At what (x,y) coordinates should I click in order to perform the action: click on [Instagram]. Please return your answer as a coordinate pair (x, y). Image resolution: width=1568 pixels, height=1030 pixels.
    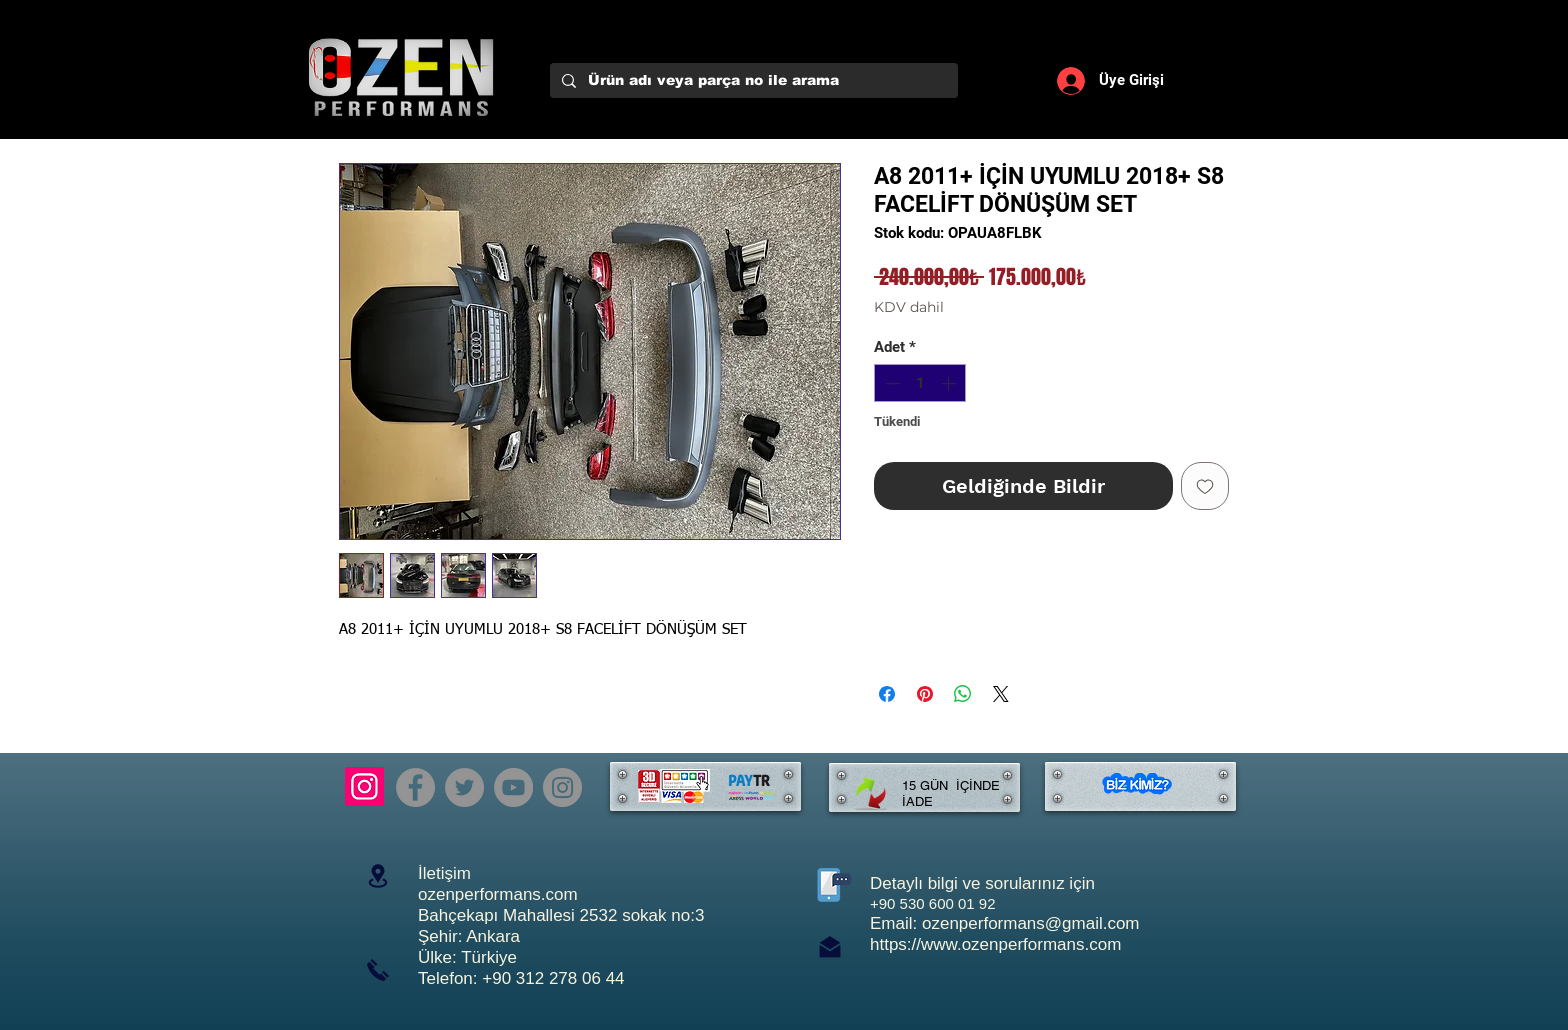
    Looking at the image, I should click on (364, 786).